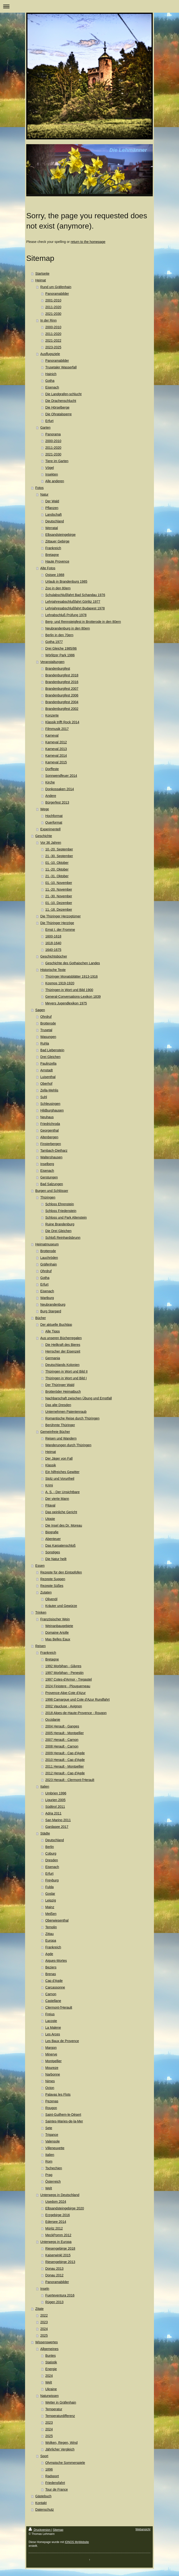  What do you see at coordinates (63, 1706) in the screenshot?
I see `2002 Vaucluse - Avignon` at bounding box center [63, 1706].